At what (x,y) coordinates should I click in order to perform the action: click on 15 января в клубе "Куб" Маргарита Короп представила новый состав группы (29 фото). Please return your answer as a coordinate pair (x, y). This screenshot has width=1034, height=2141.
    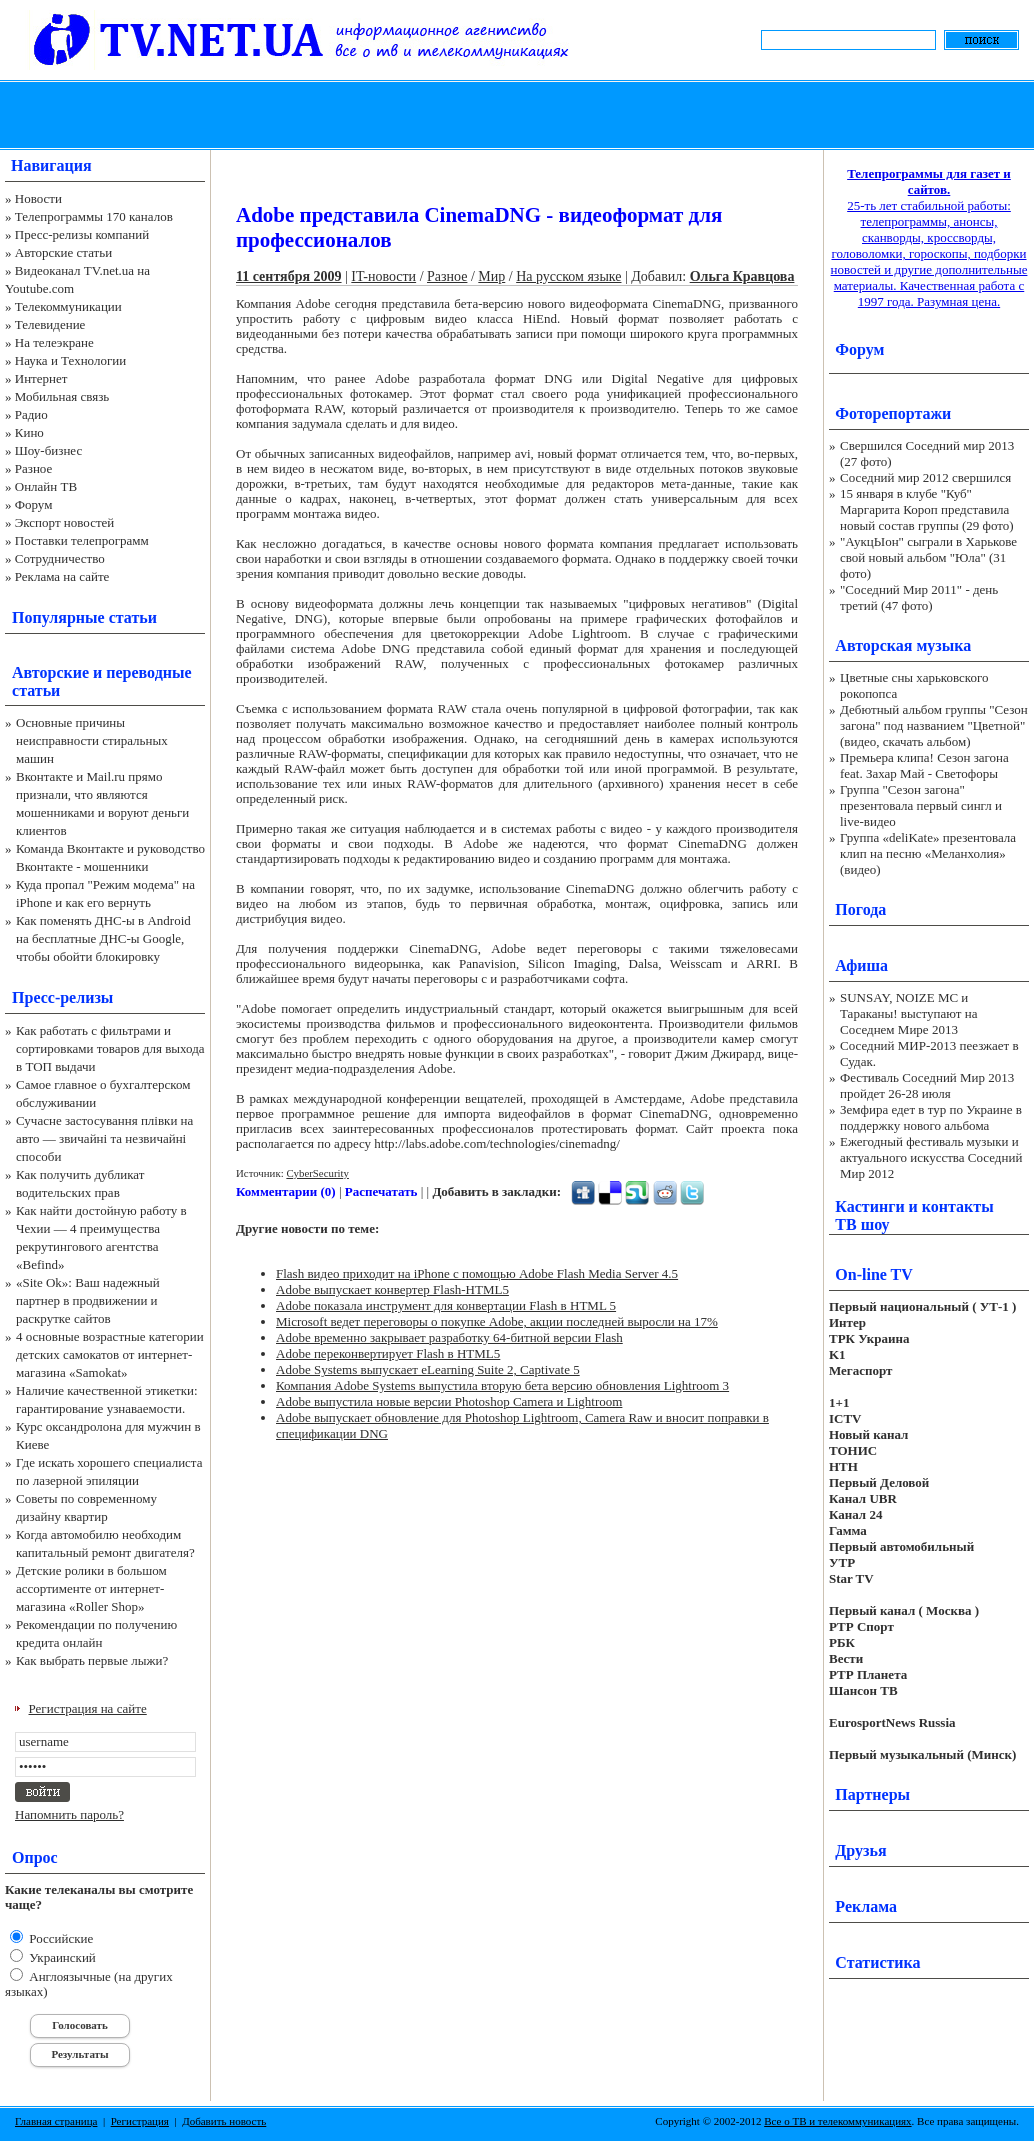
    Looking at the image, I should click on (927, 509).